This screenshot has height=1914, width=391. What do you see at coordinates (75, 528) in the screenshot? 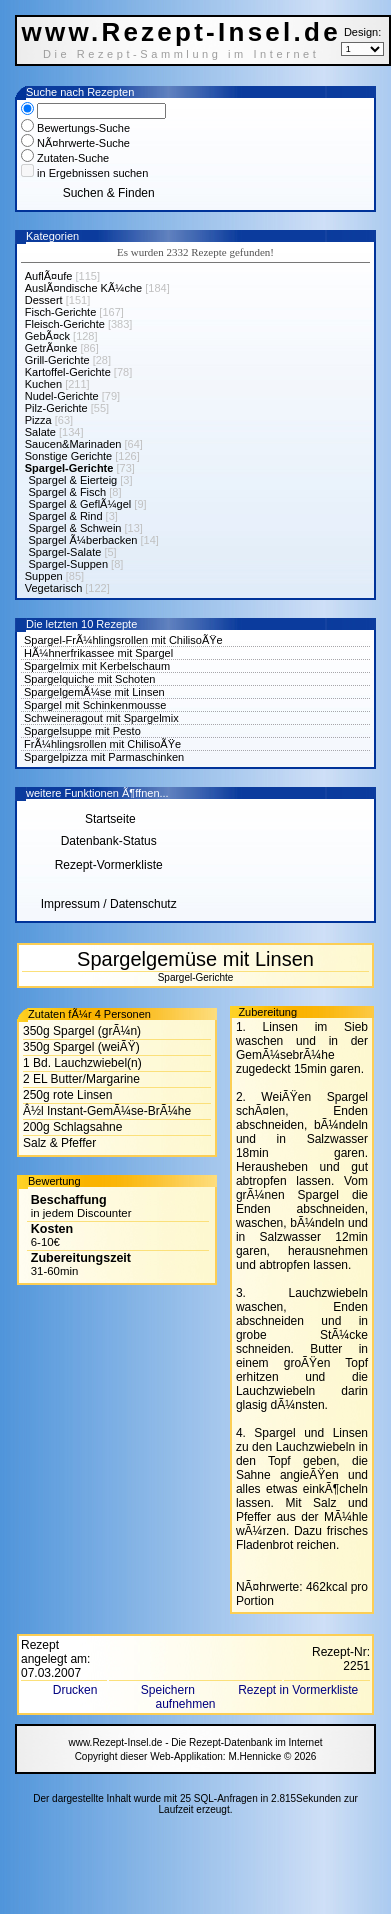
I see `Spargel & Schwein` at bounding box center [75, 528].